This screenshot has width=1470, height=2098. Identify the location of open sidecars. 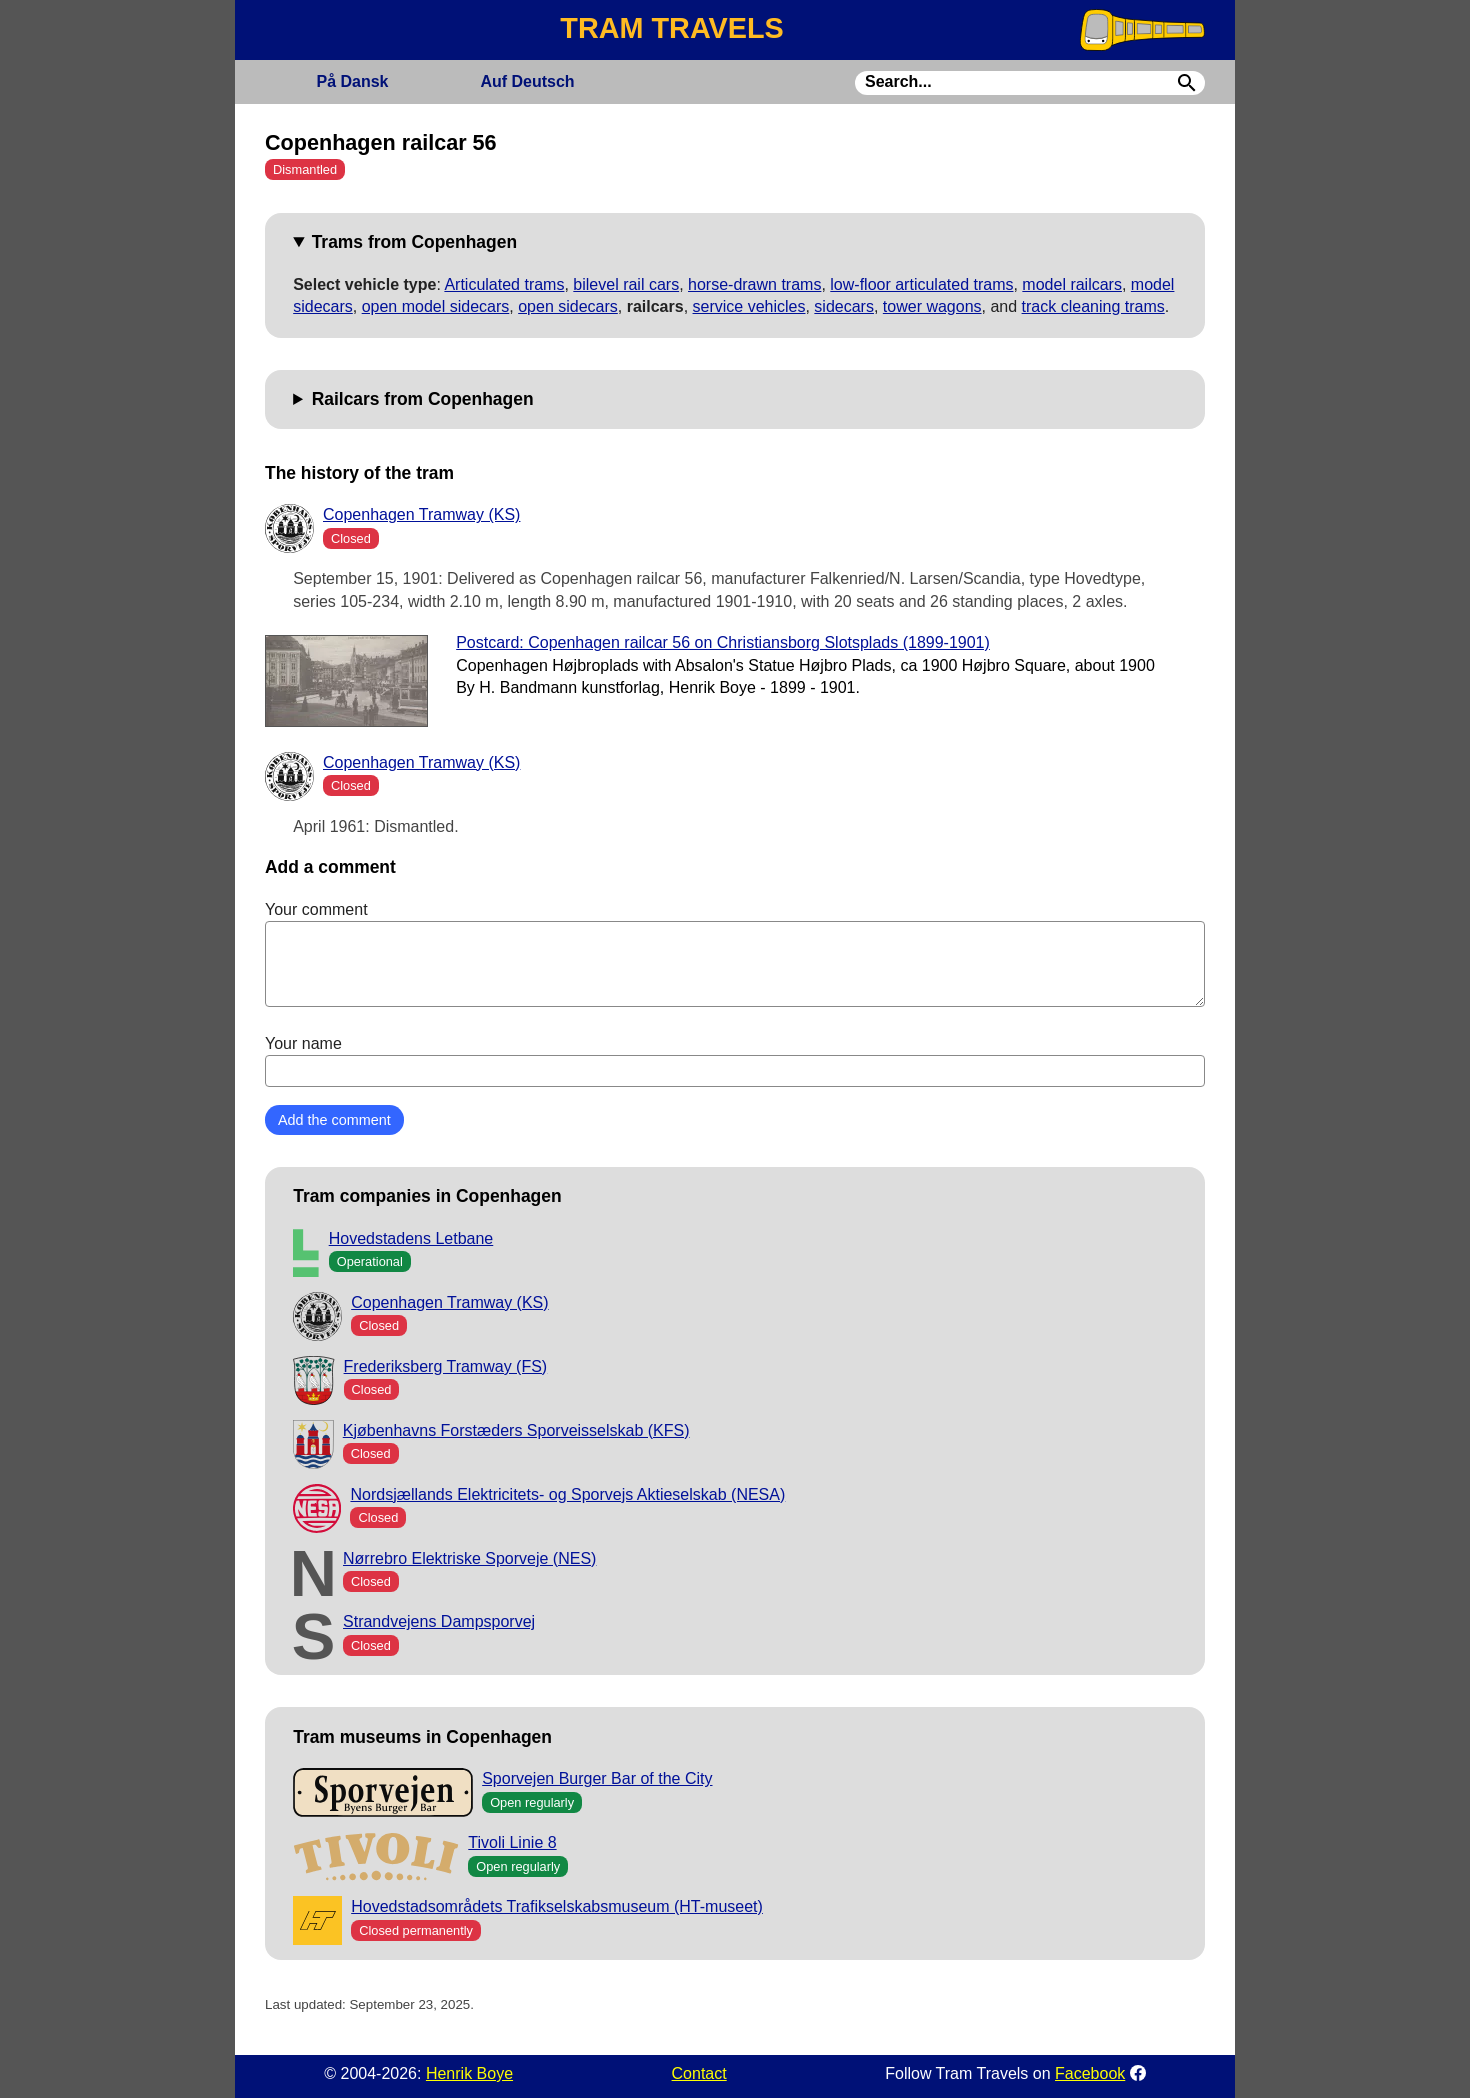
(568, 306).